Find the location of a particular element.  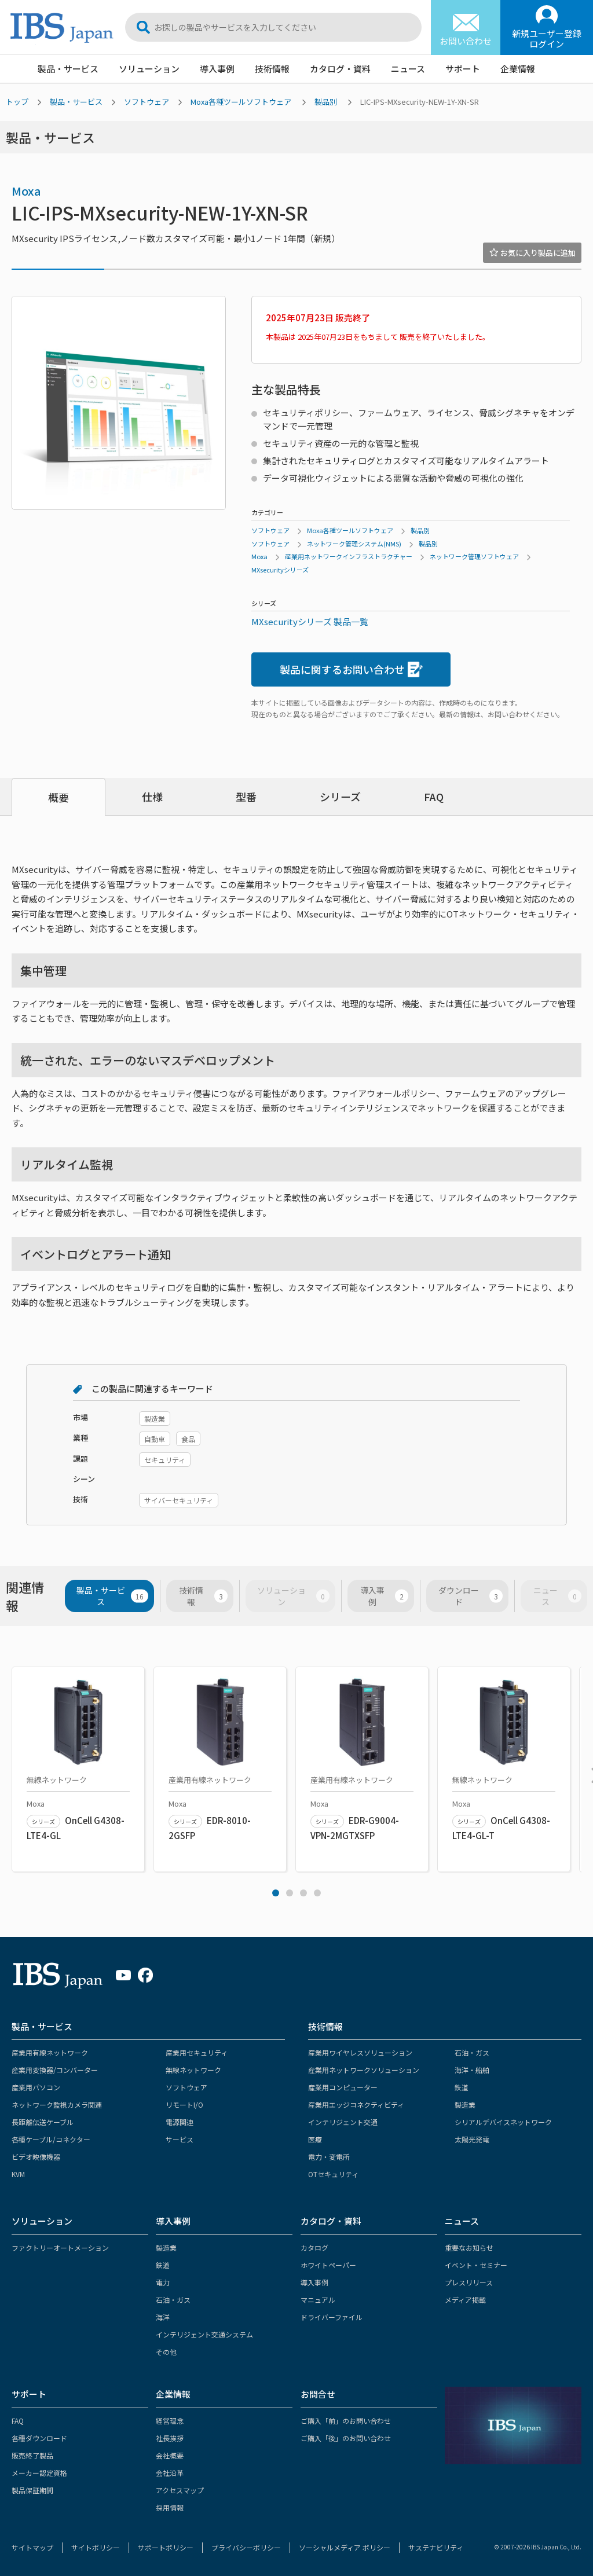

海洋・船舶 is located at coordinates (472, 2070).